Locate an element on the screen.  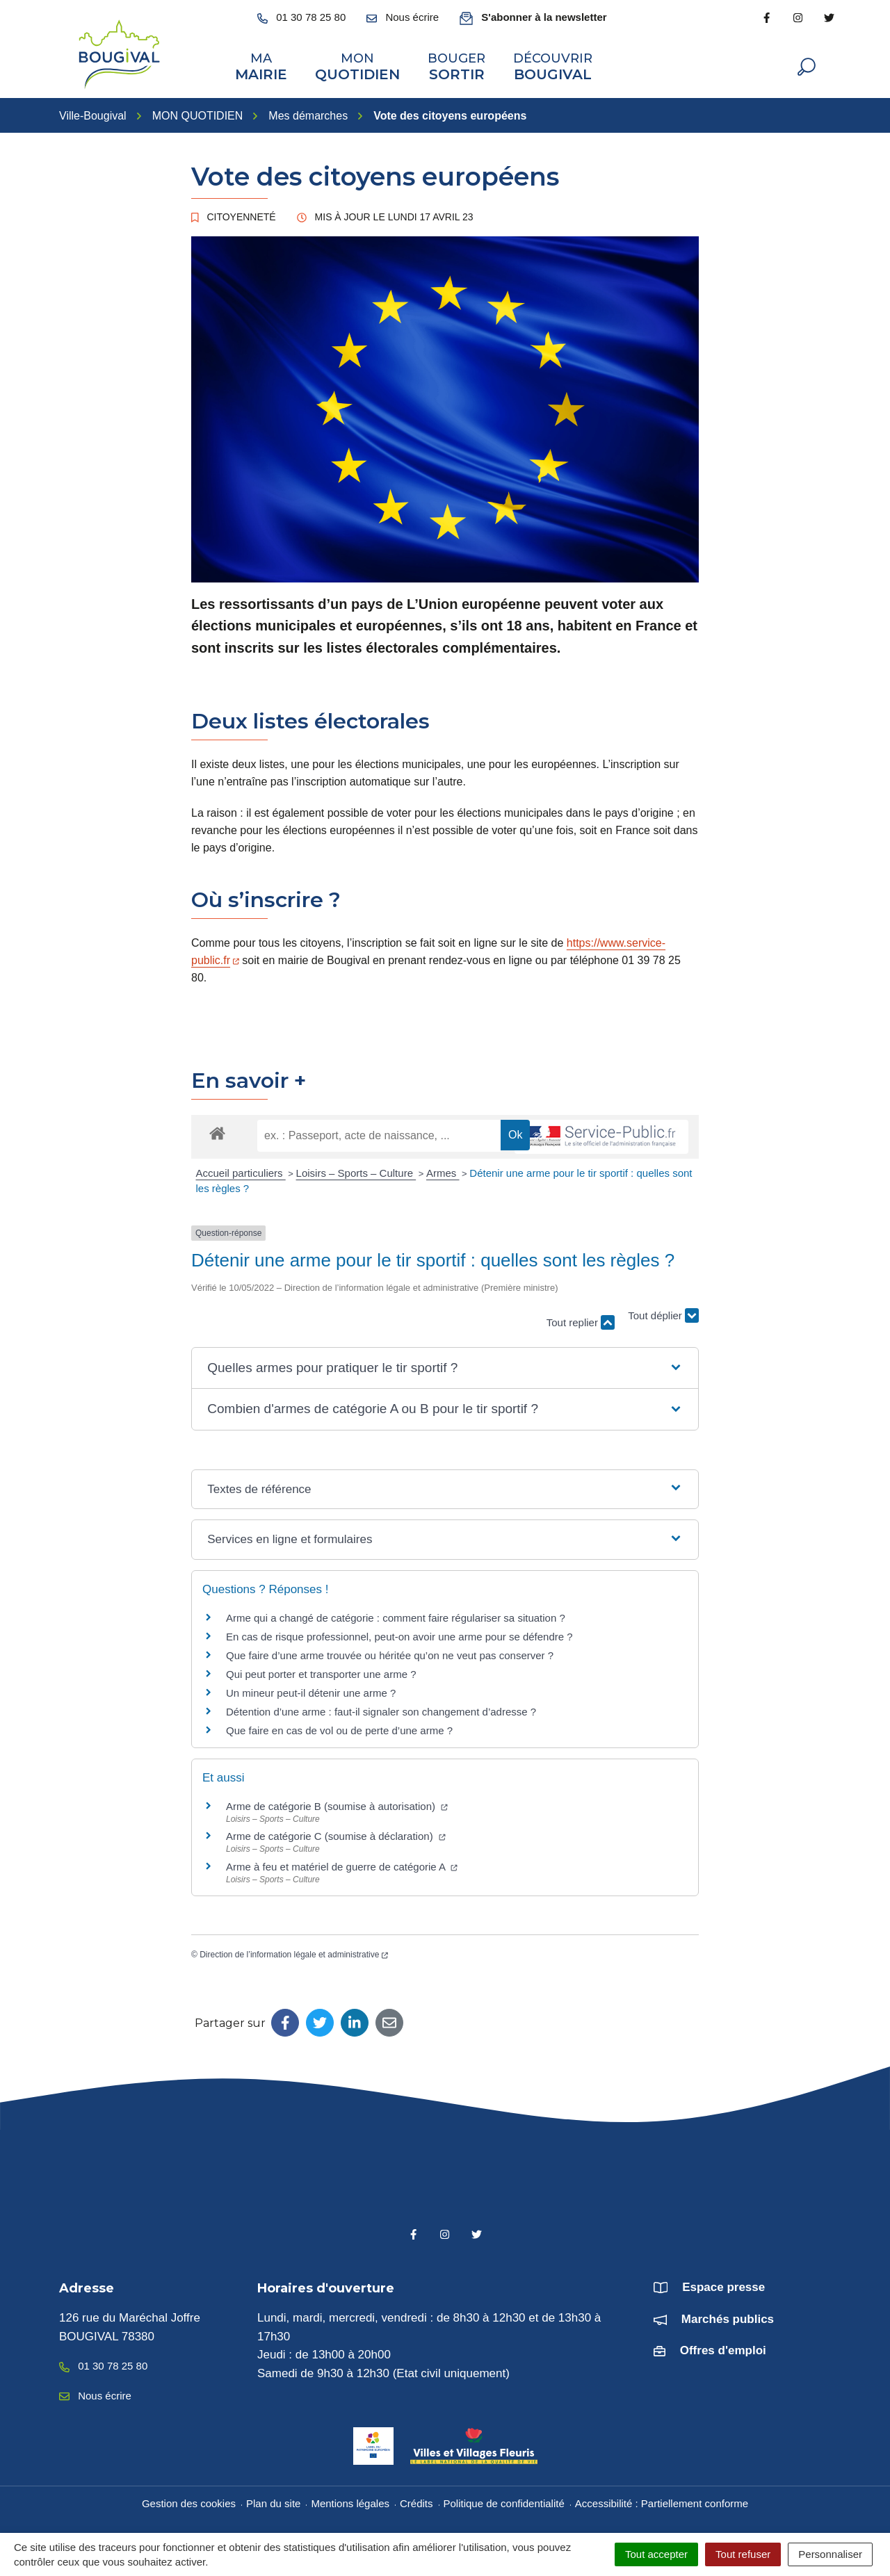
Arme de catégorie B (soumise à autorisation) is located at coordinates (337, 1804).